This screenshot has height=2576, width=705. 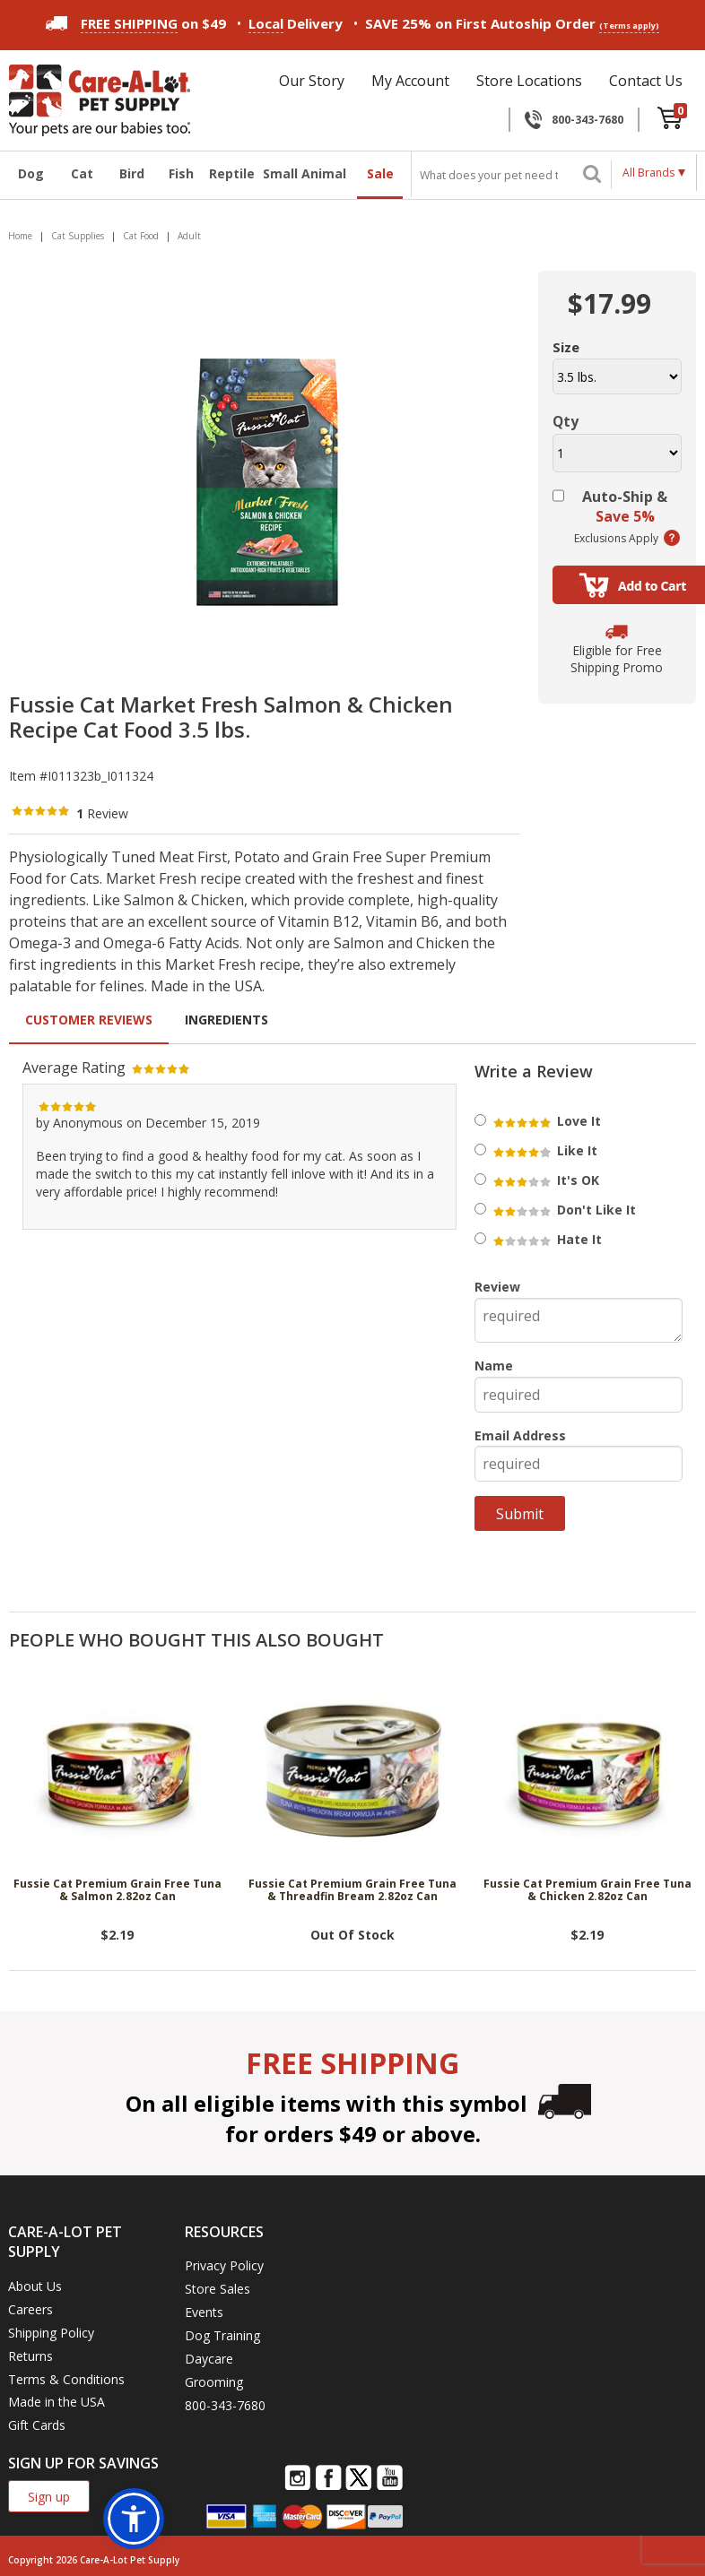 What do you see at coordinates (51, 2332) in the screenshot?
I see `Shipping Policy` at bounding box center [51, 2332].